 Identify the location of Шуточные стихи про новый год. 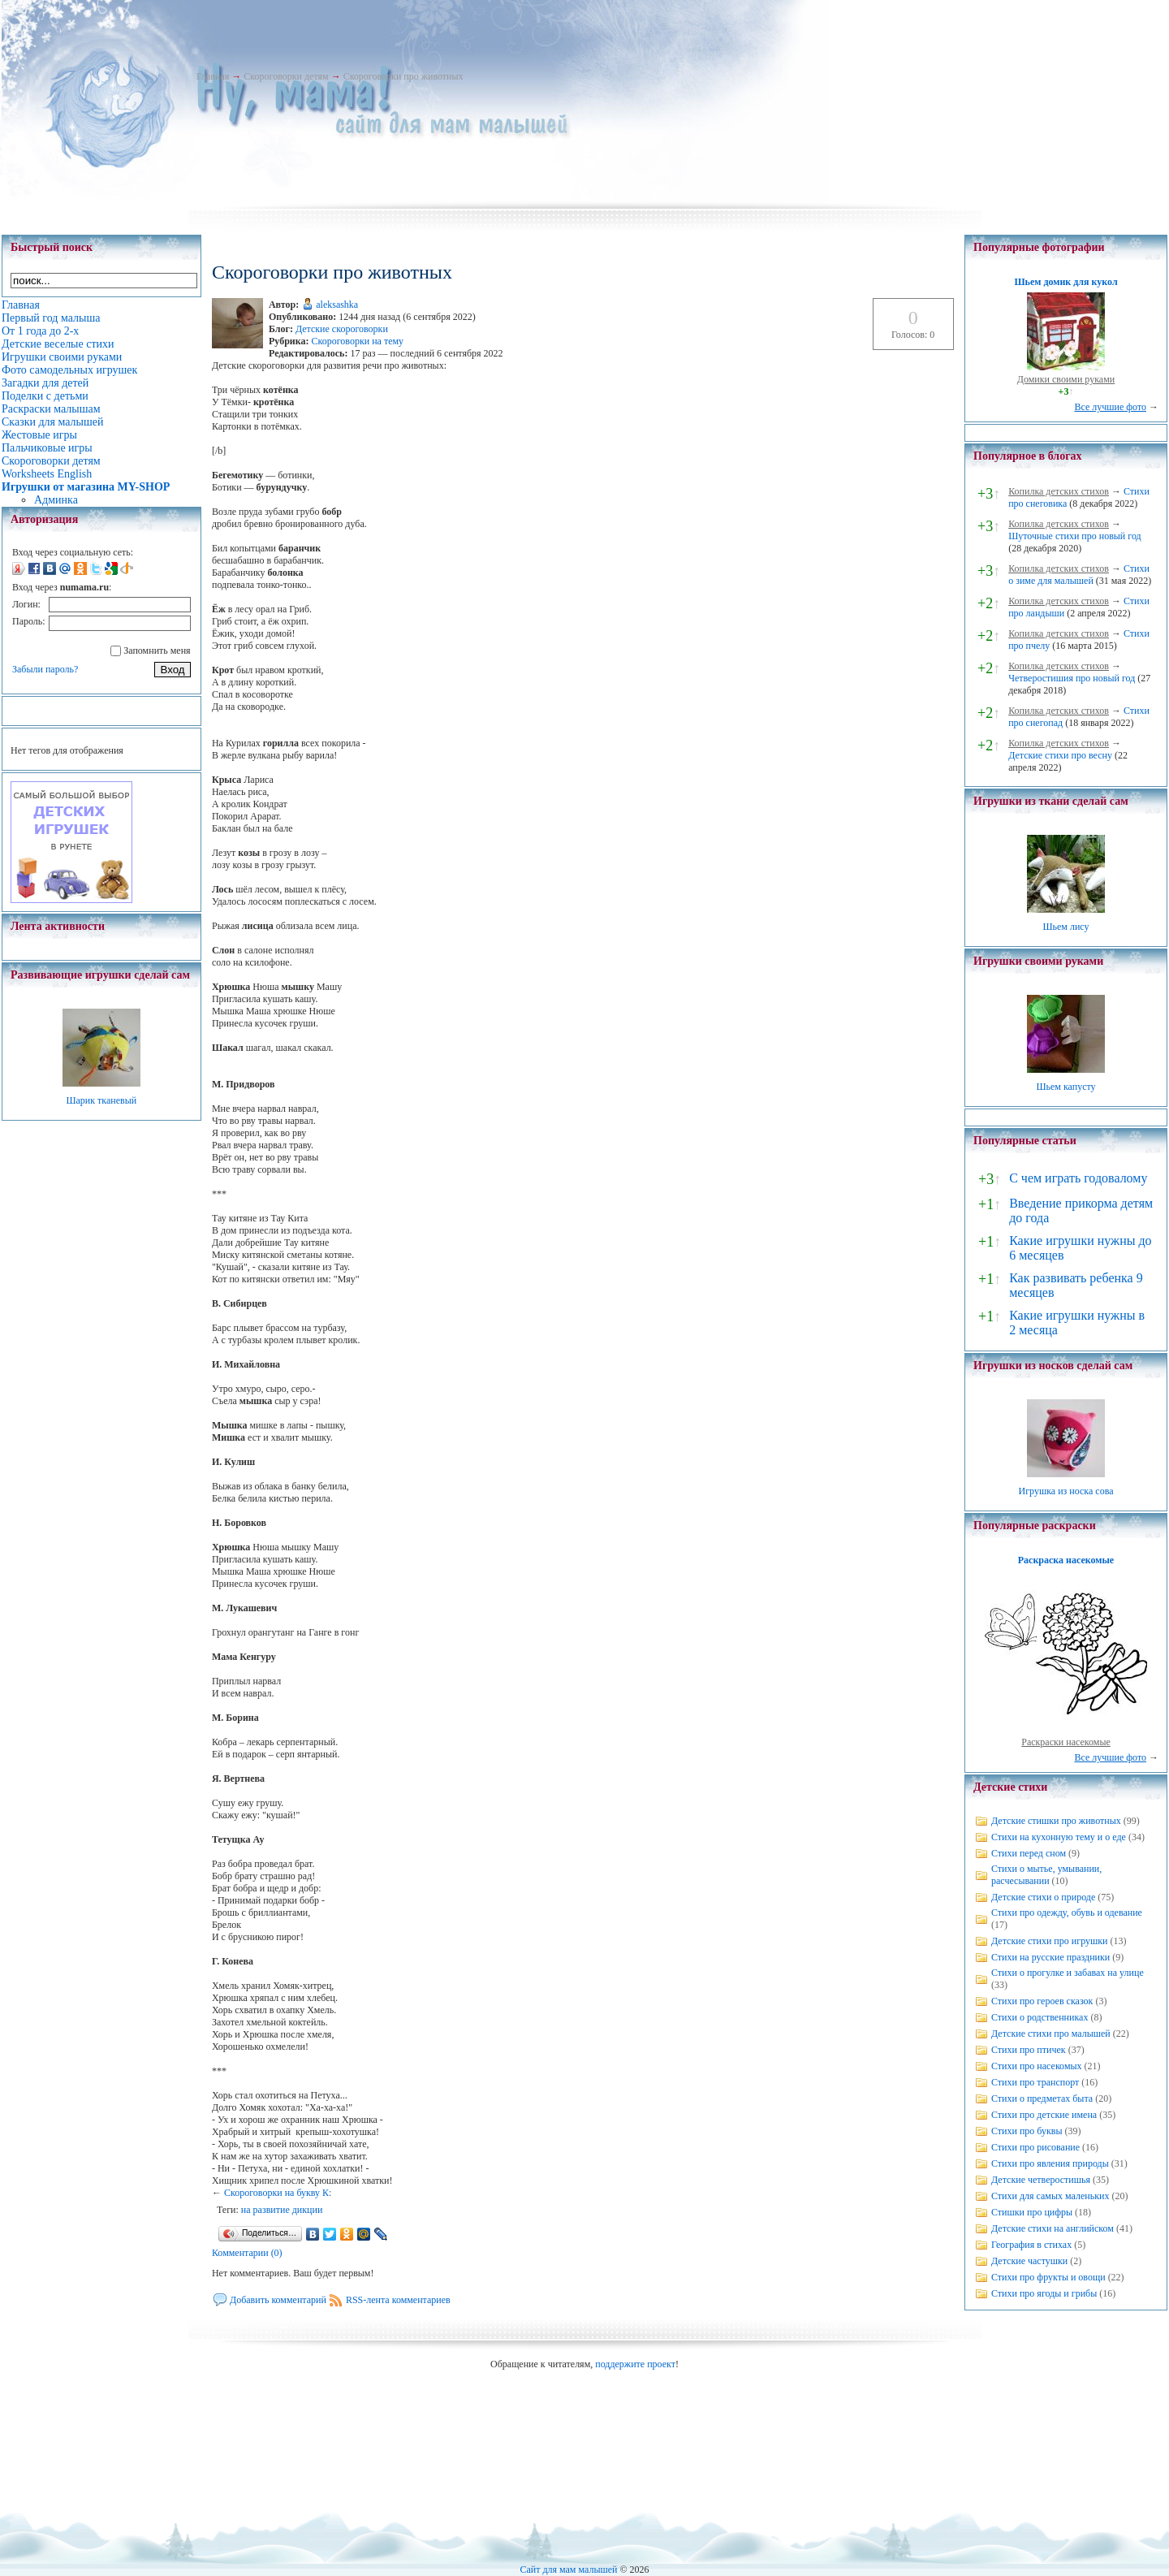
(1074, 536).